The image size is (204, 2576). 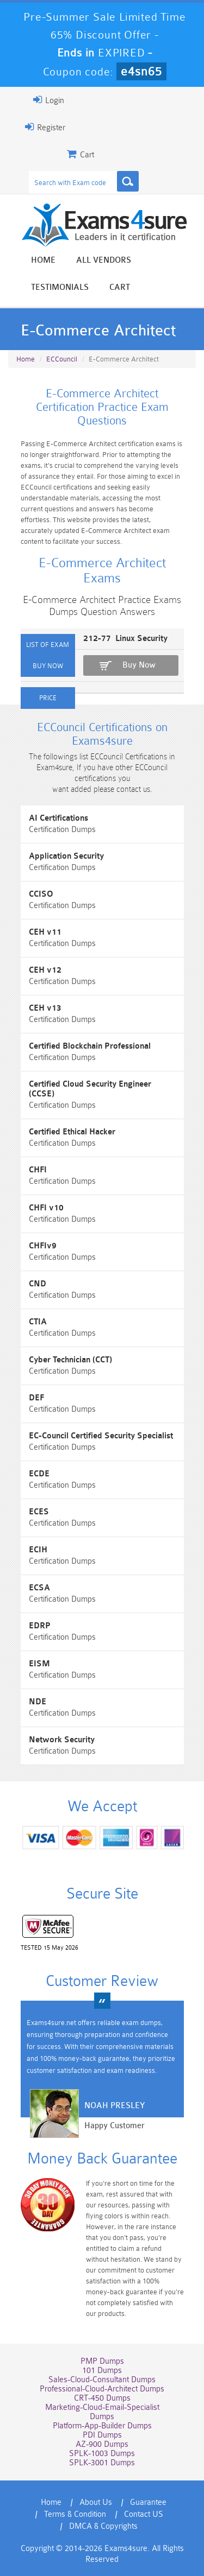 What do you see at coordinates (38, 1550) in the screenshot?
I see `ECIH` at bounding box center [38, 1550].